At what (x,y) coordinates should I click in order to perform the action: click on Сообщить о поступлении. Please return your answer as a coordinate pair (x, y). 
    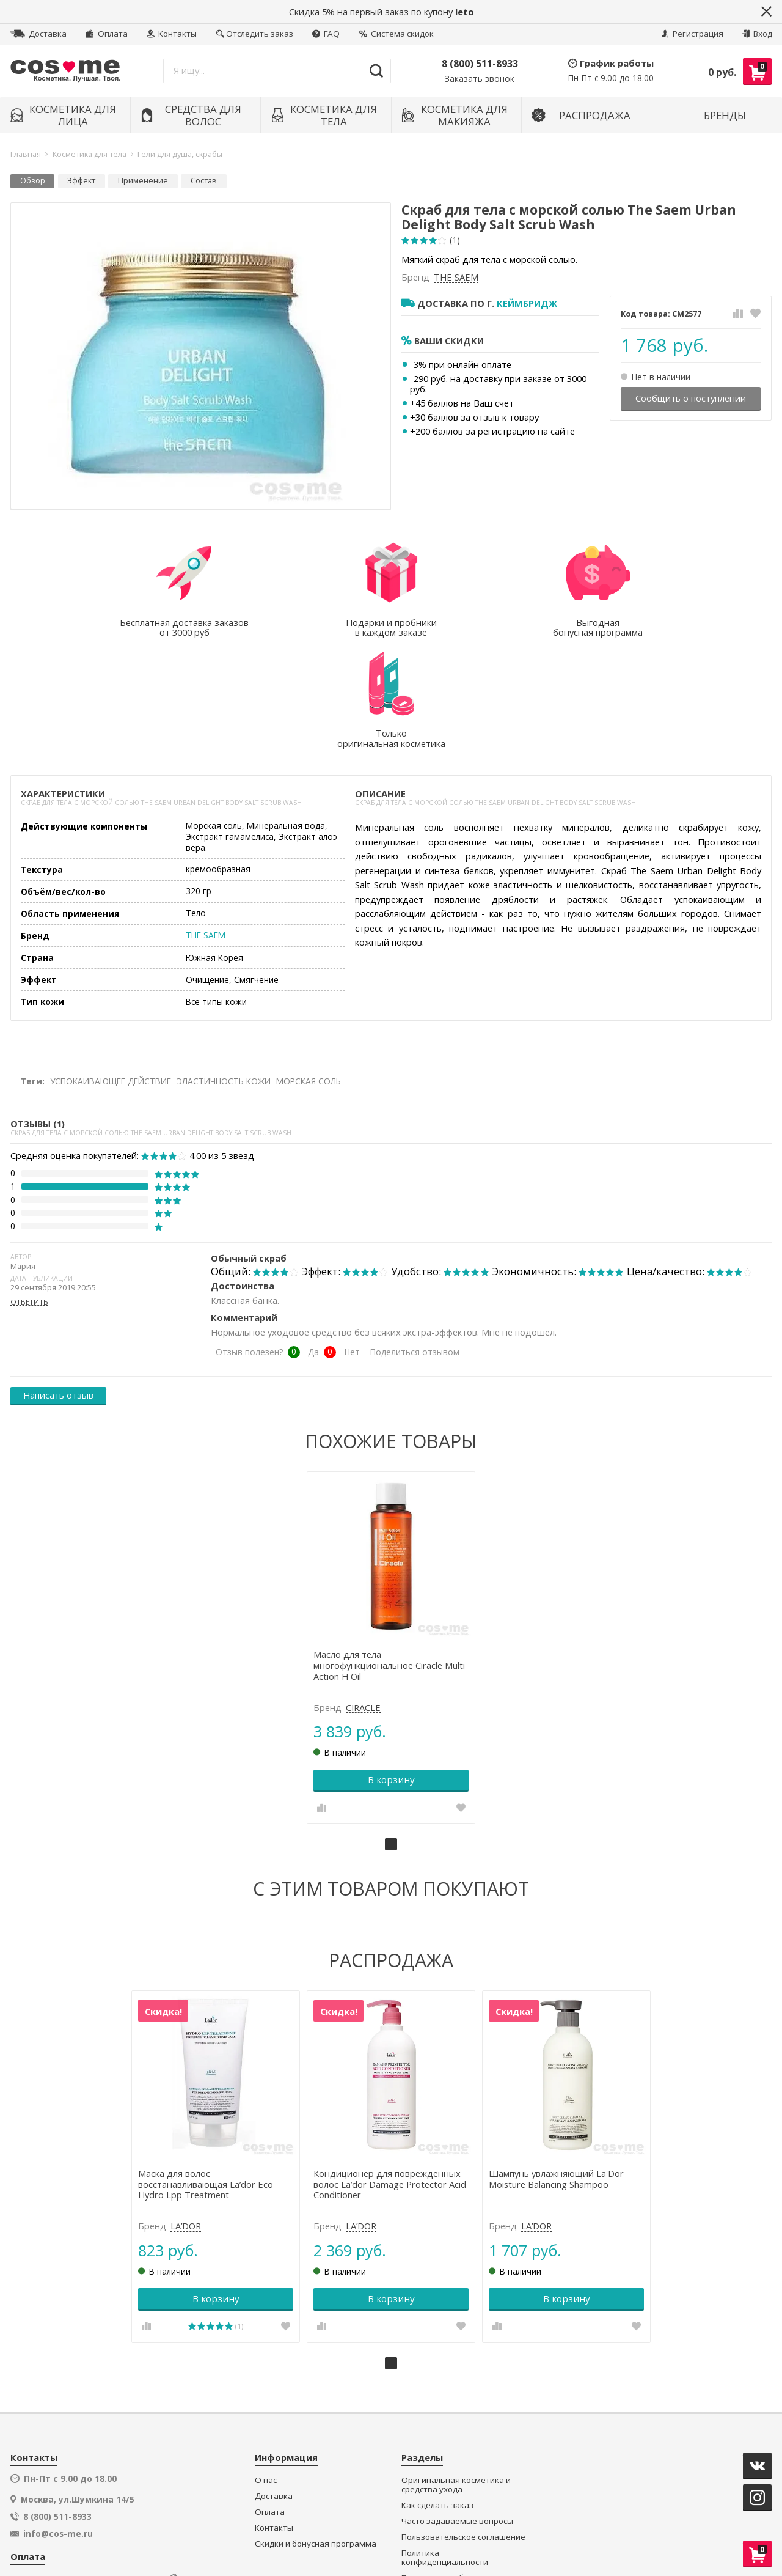
    Looking at the image, I should click on (690, 398).